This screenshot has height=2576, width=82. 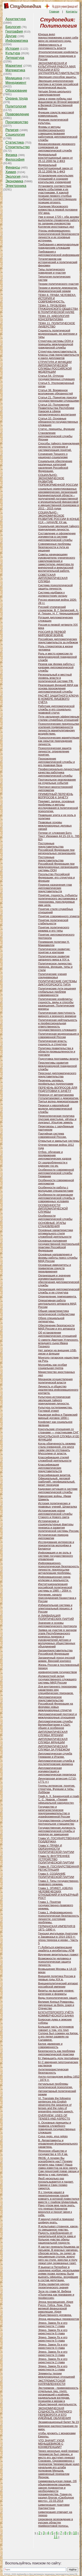 What do you see at coordinates (56, 2537) in the screenshot?
I see `11` at bounding box center [56, 2537].